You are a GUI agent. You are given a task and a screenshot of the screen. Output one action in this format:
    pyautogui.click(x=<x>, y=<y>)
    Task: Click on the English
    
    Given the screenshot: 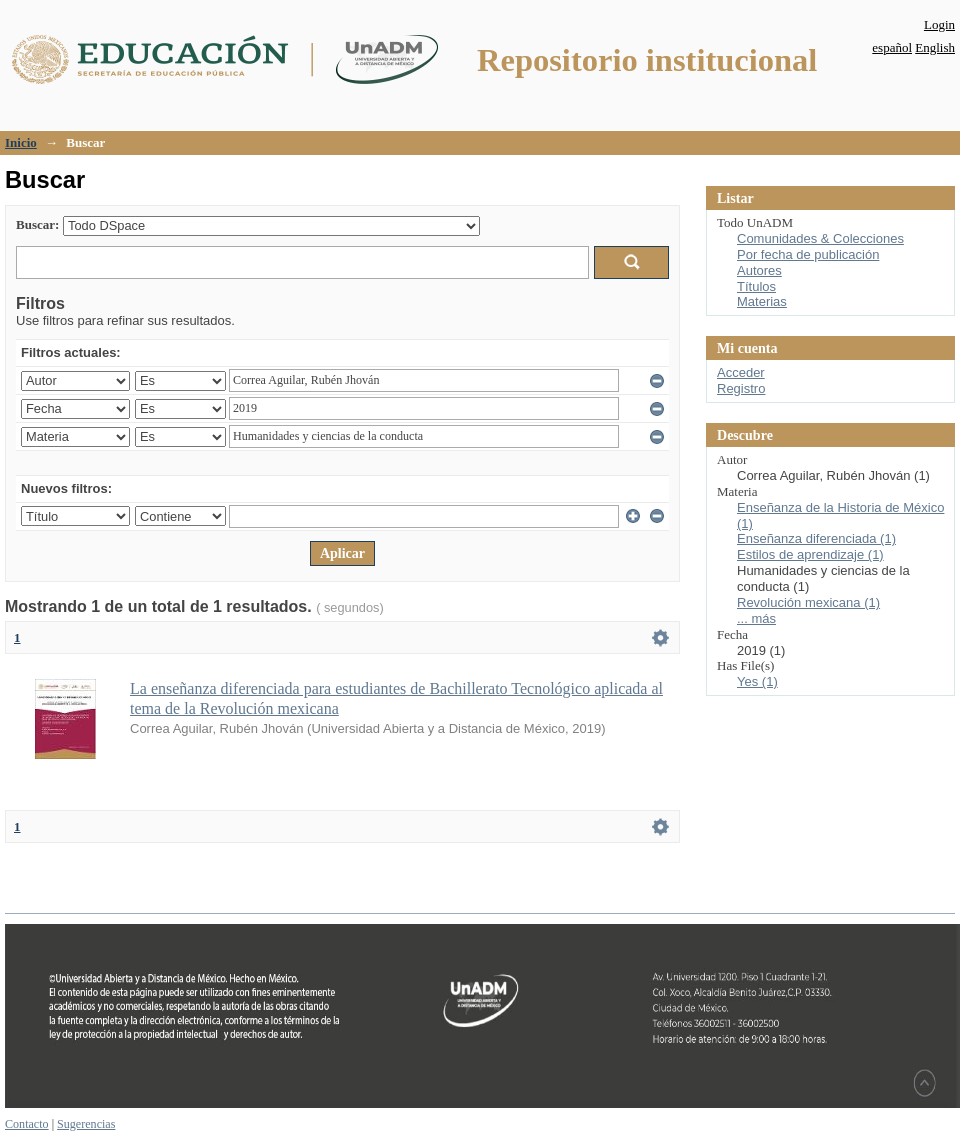 What is the action you would take?
    pyautogui.click(x=935, y=47)
    